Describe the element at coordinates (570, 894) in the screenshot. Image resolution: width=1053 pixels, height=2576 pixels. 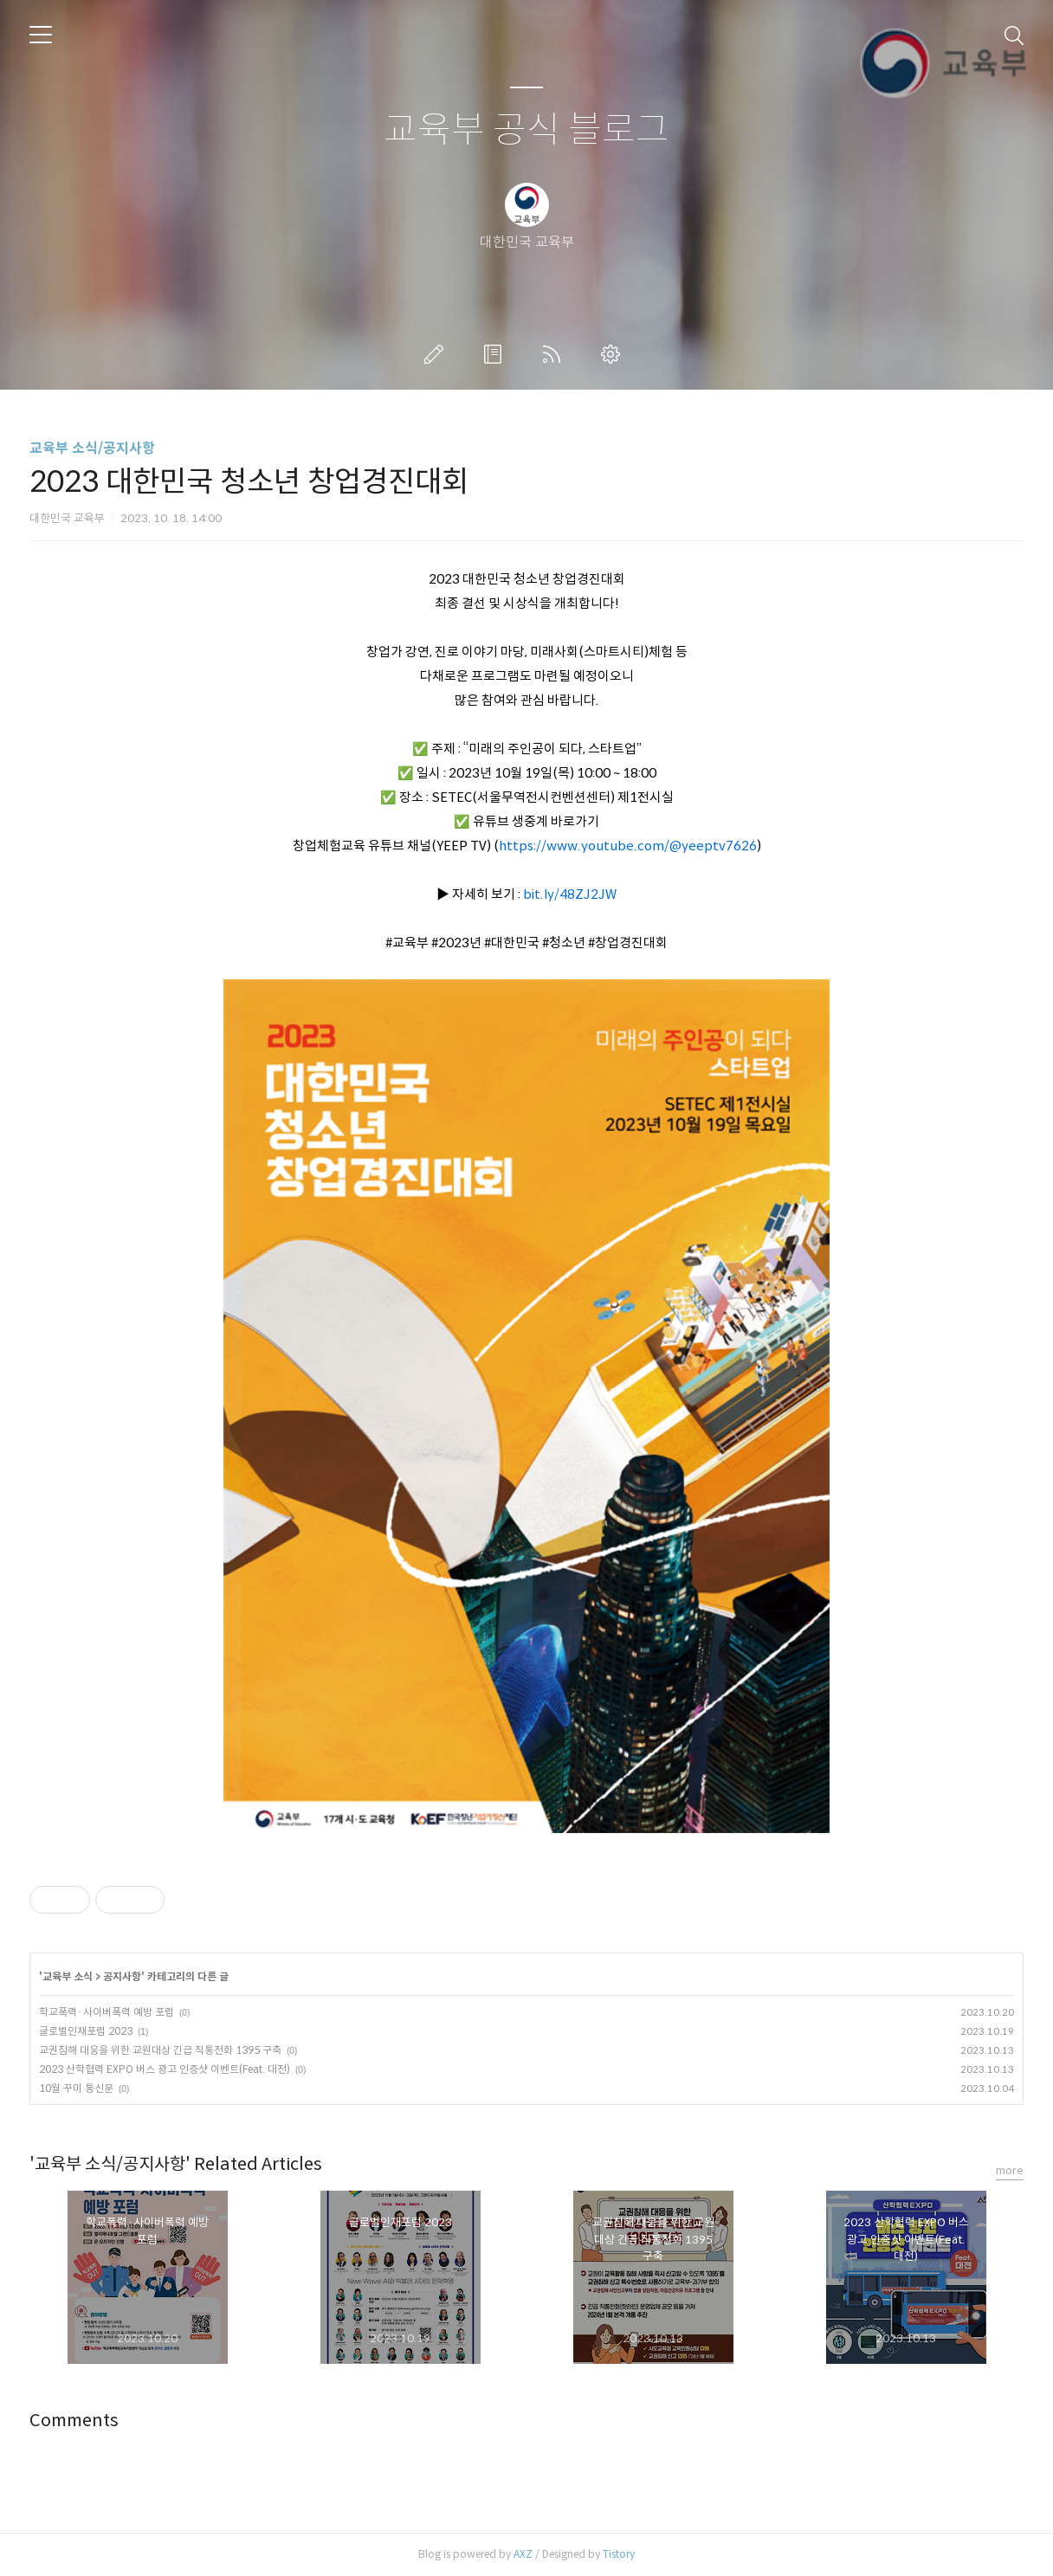
I see `bit.ly/48ZJ2JW` at that location.